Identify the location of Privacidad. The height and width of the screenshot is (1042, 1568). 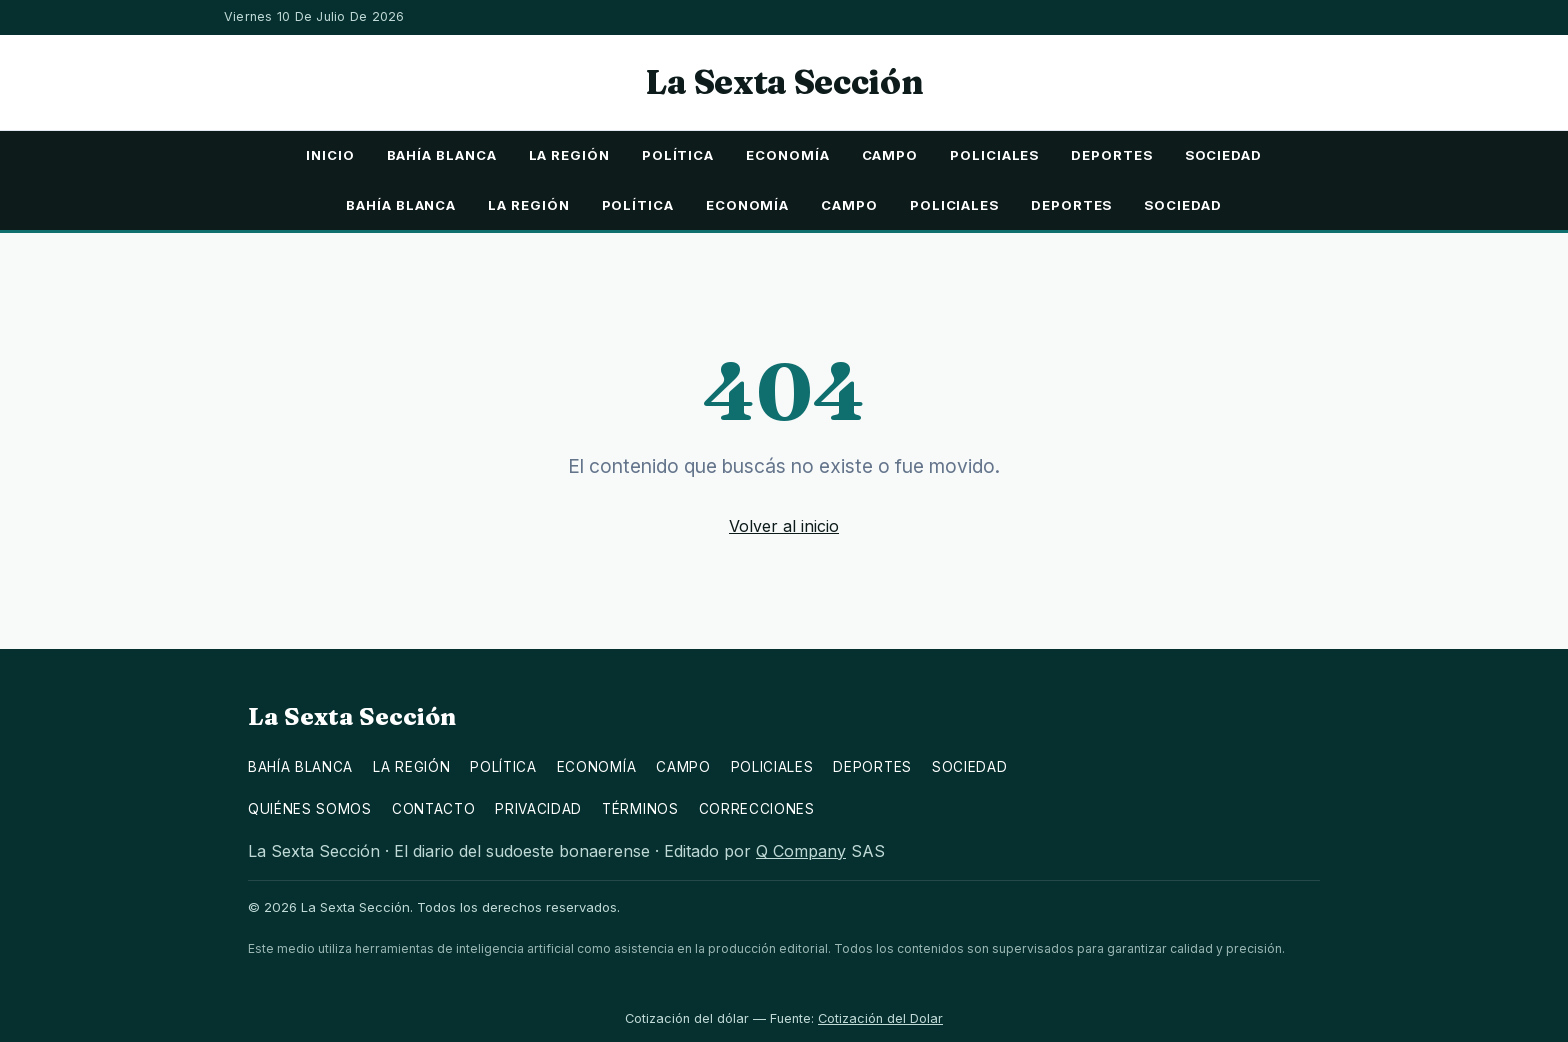
(538, 809).